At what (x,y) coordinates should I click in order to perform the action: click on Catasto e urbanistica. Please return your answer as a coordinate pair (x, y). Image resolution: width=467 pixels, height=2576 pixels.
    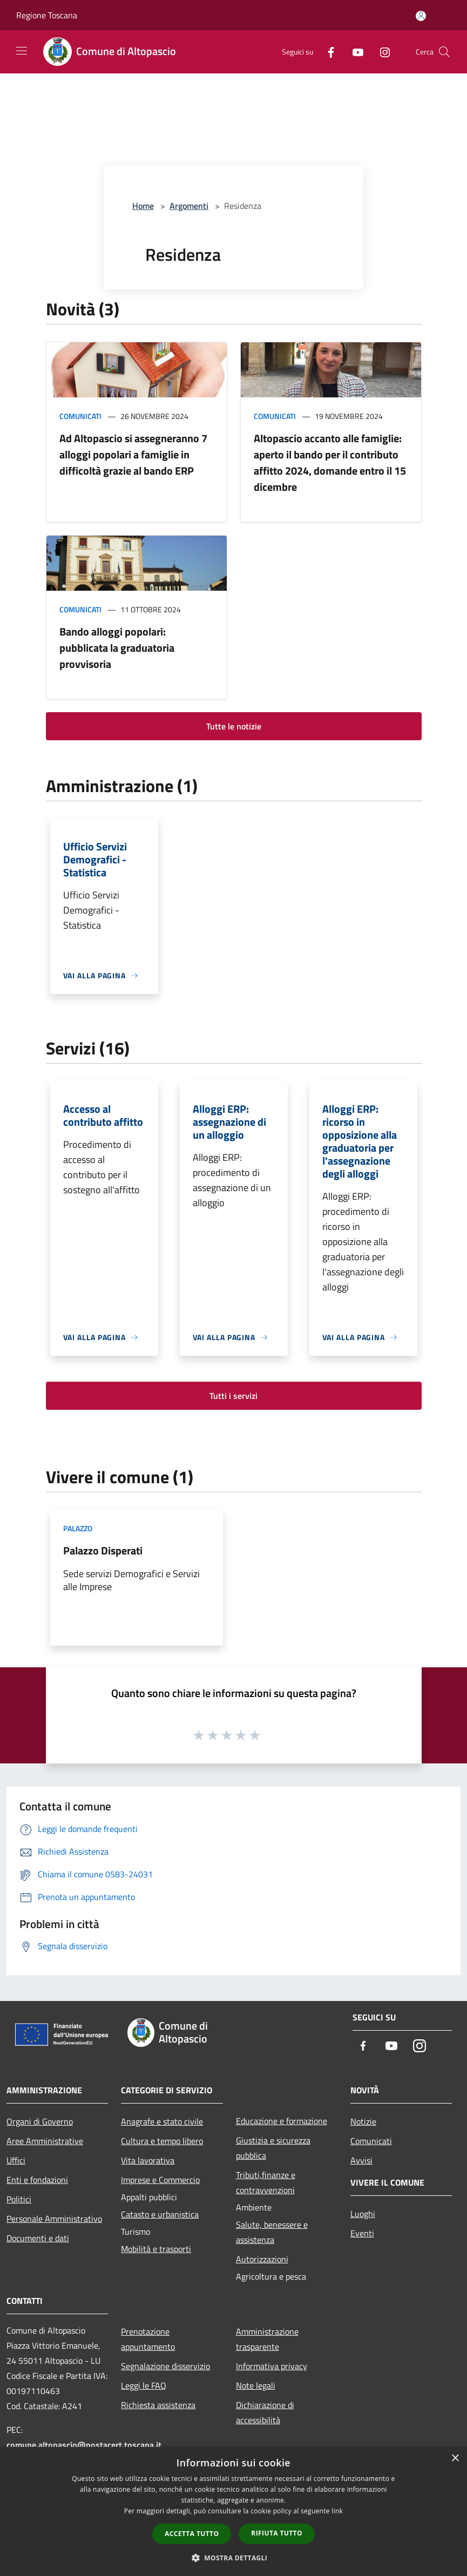
    Looking at the image, I should click on (160, 2214).